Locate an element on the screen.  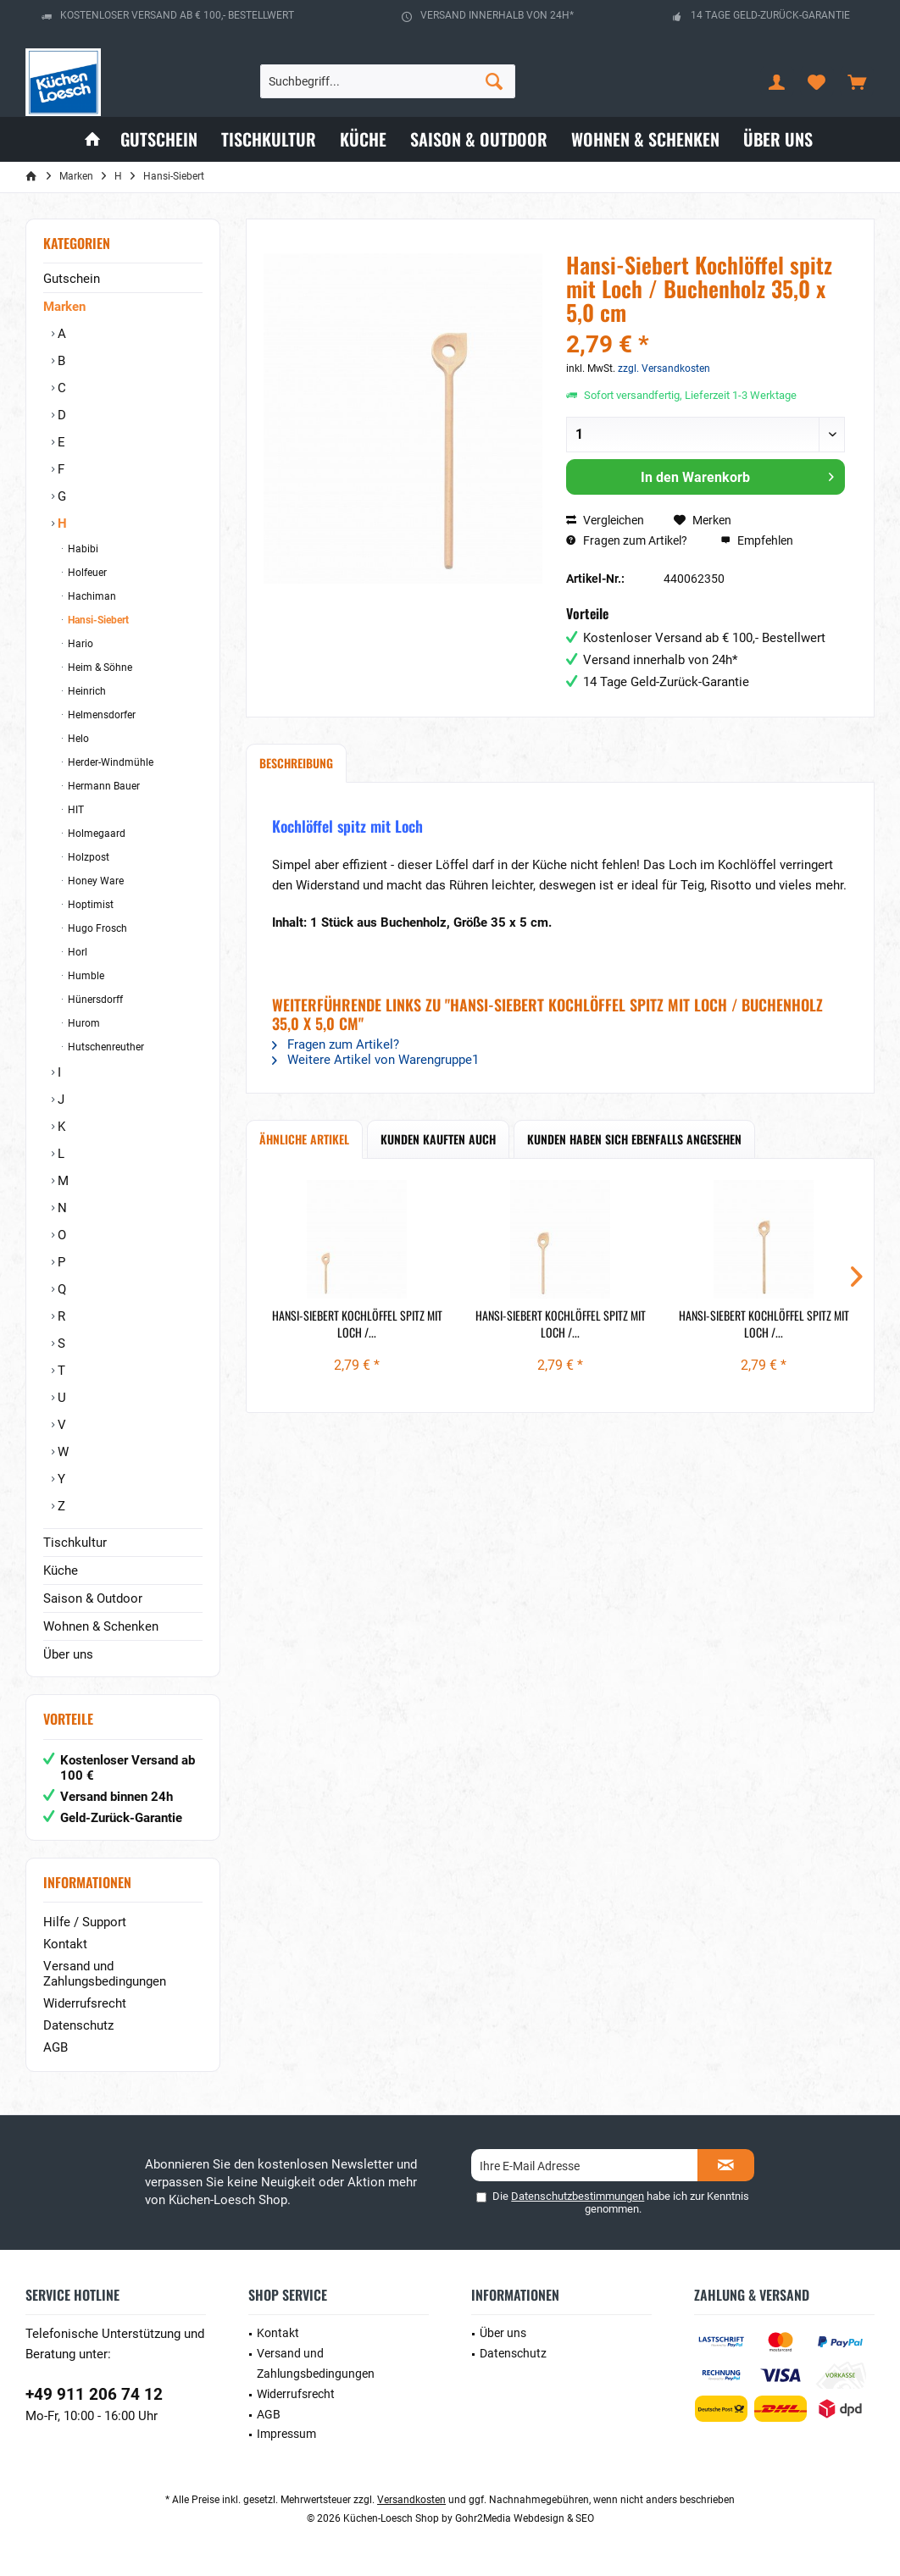
+49 911 206 74 12 is located at coordinates (94, 2394).